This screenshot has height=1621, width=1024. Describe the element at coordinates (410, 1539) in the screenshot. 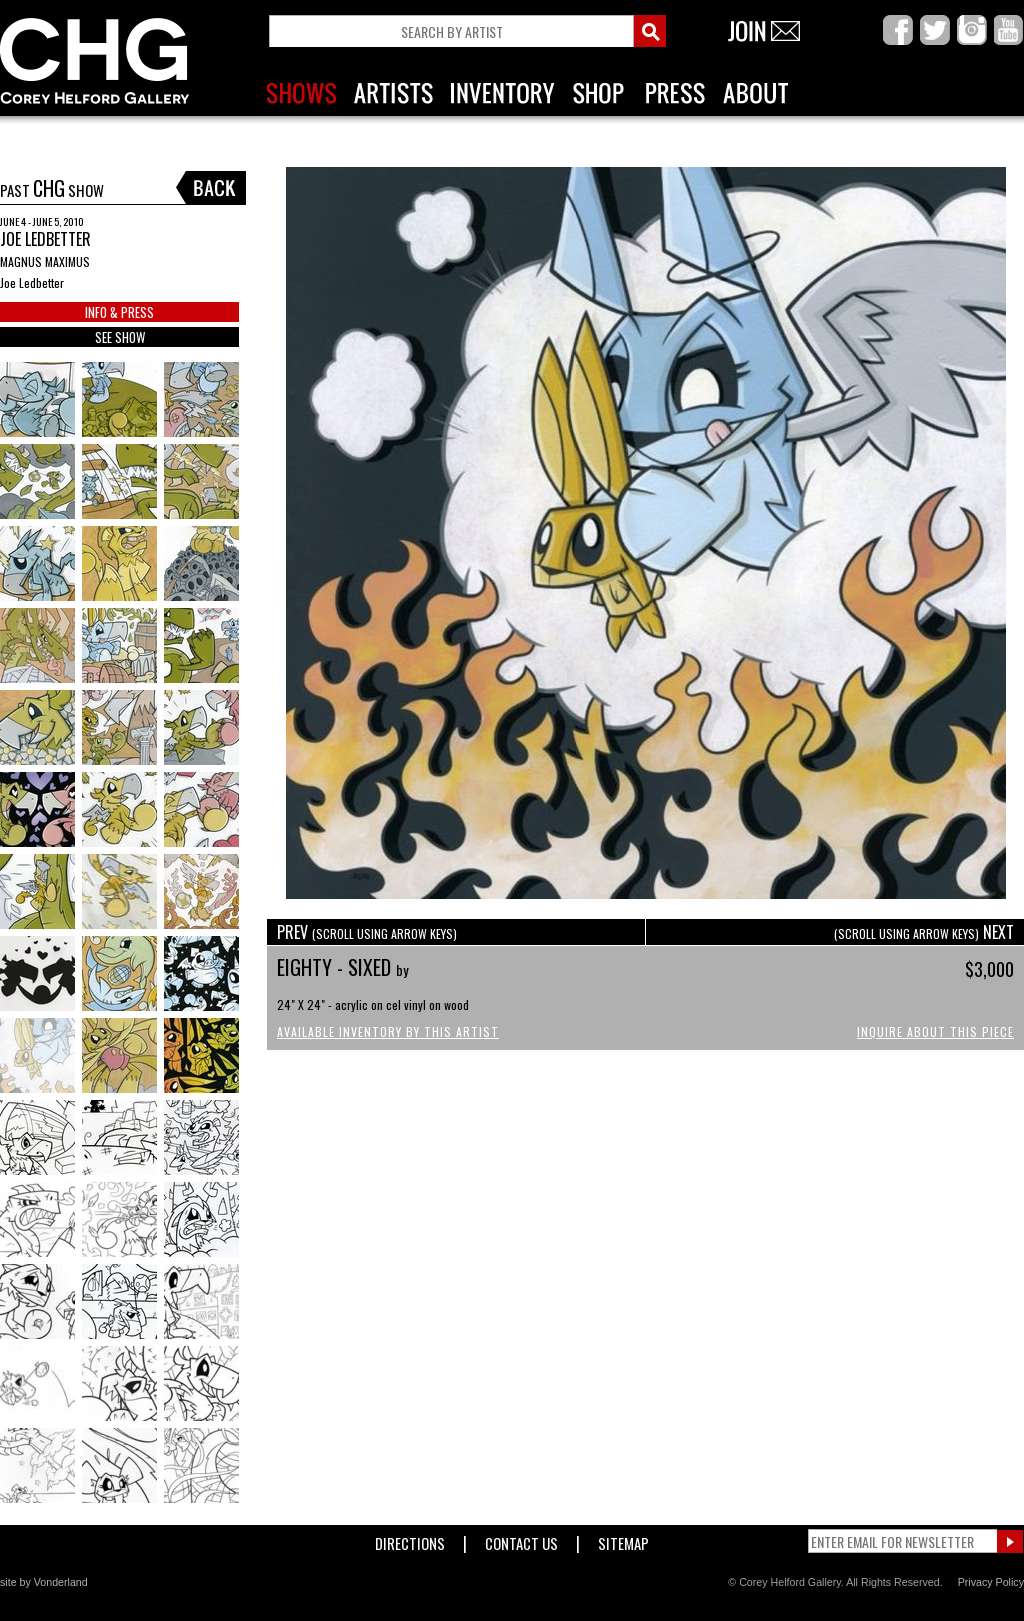

I see `Directions` at that location.